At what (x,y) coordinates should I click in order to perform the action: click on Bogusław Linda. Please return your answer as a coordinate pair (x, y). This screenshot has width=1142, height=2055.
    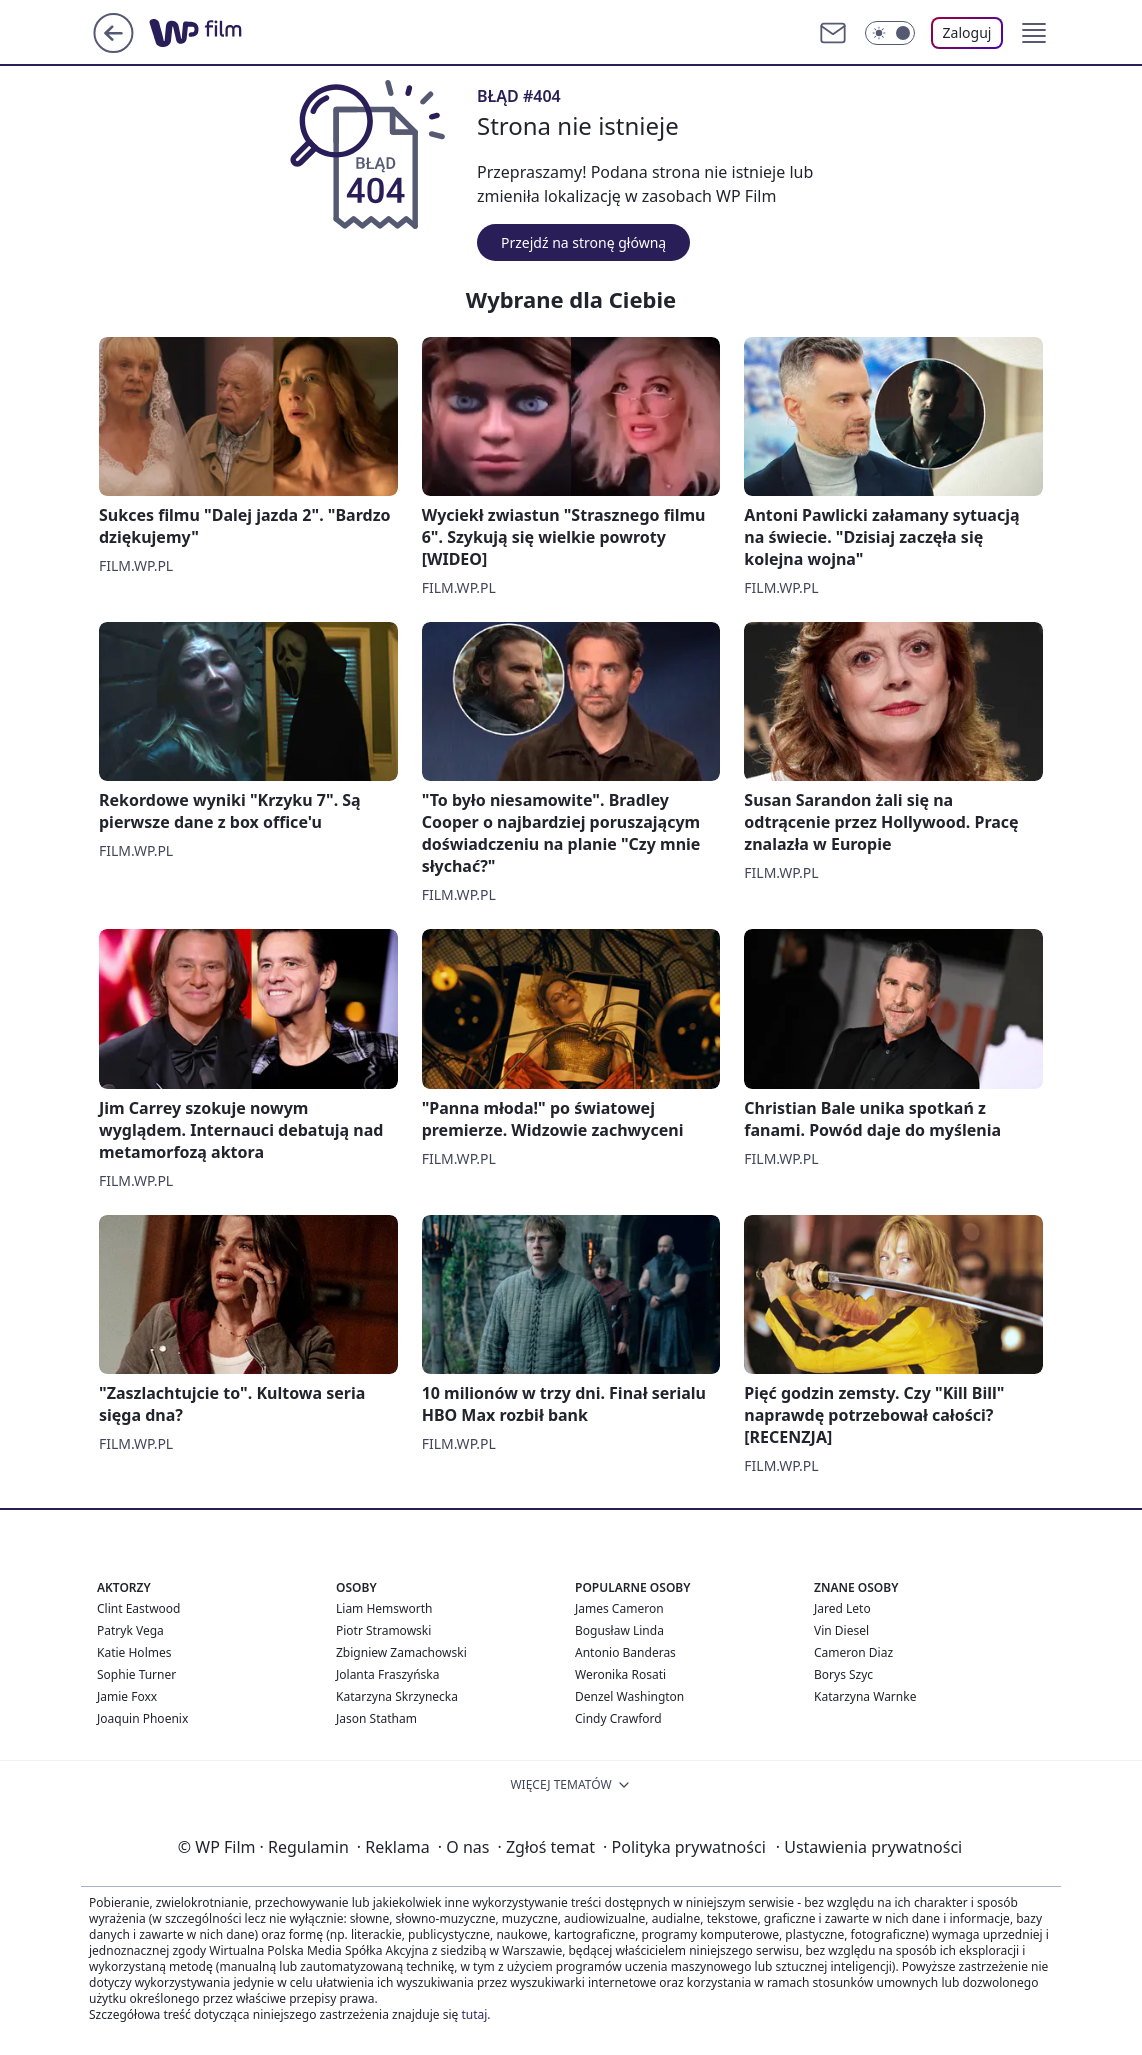
    Looking at the image, I should click on (619, 1630).